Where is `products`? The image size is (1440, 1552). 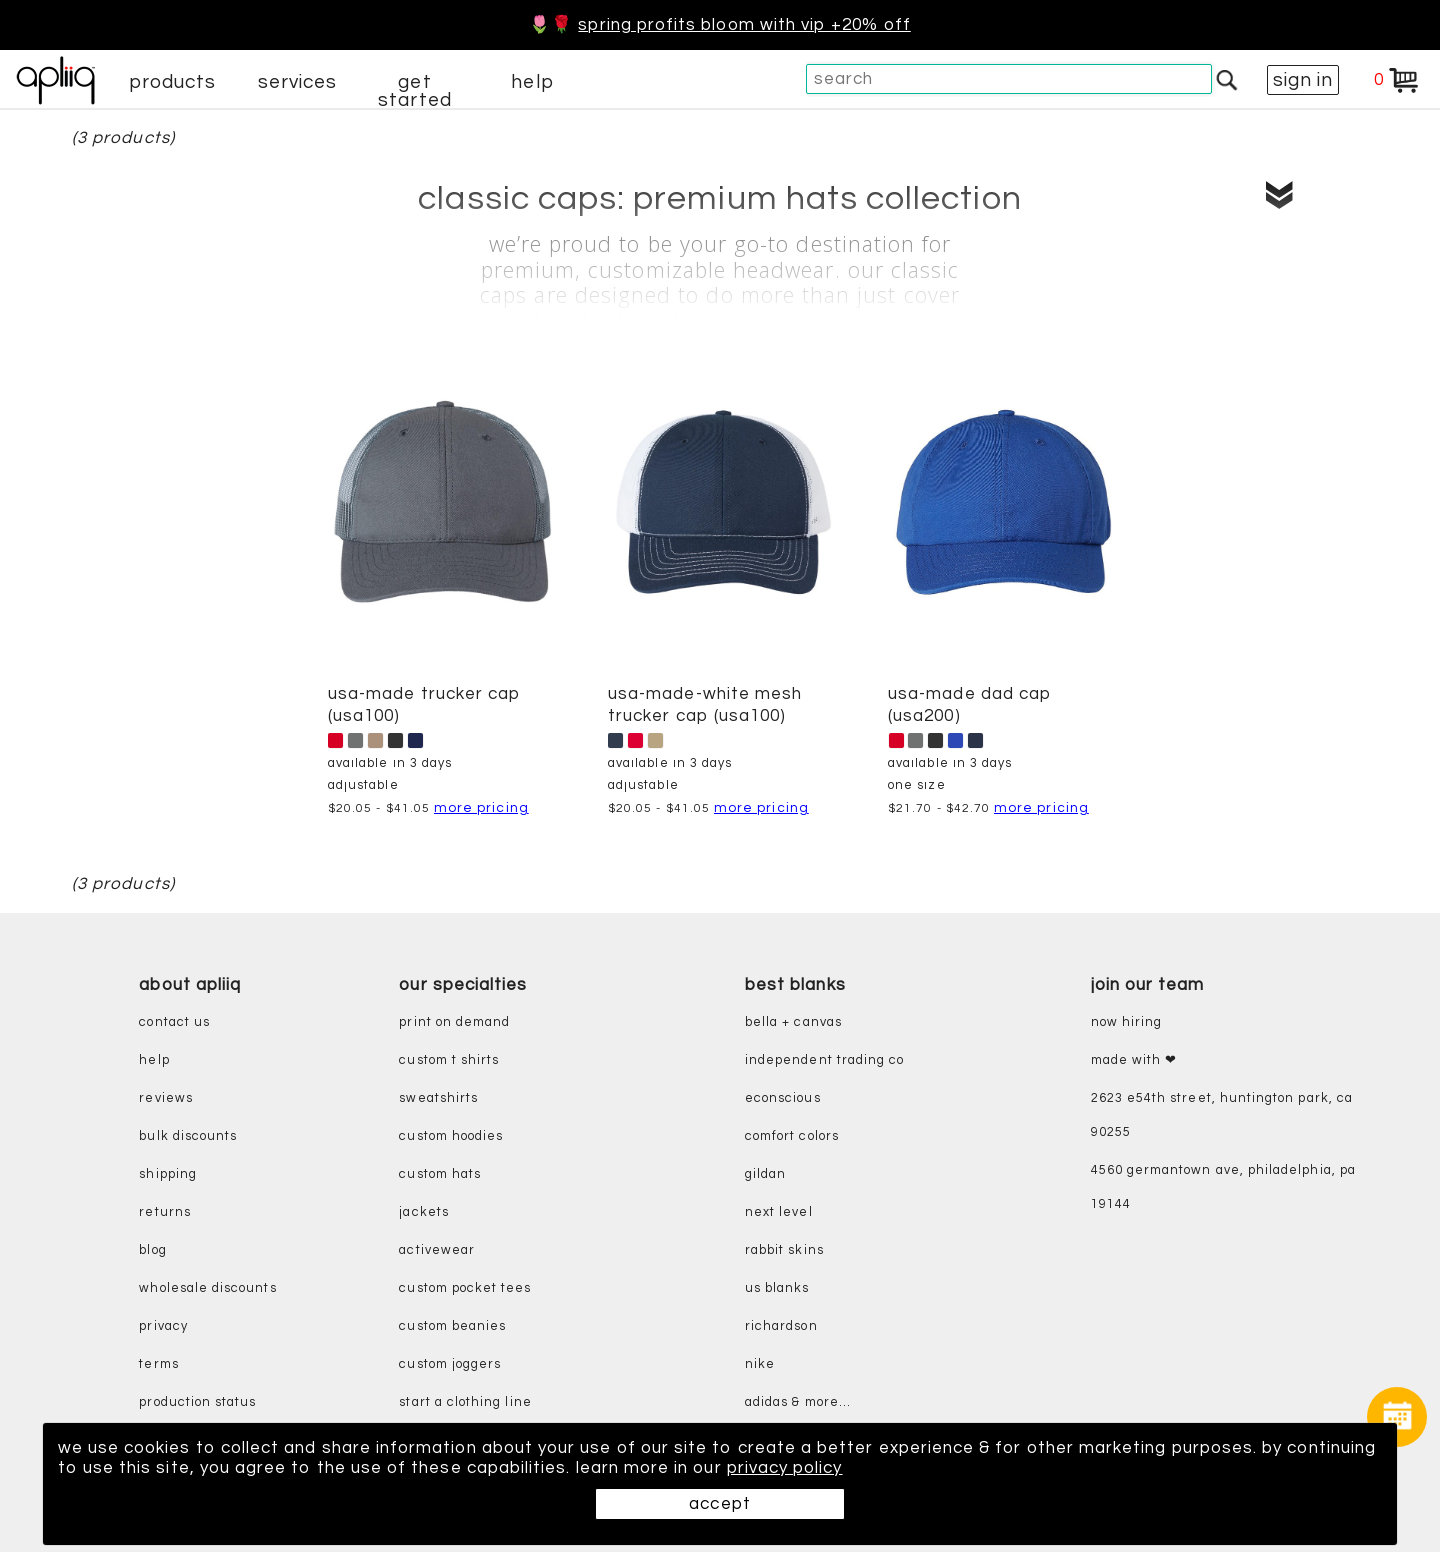
products is located at coordinates (173, 82).